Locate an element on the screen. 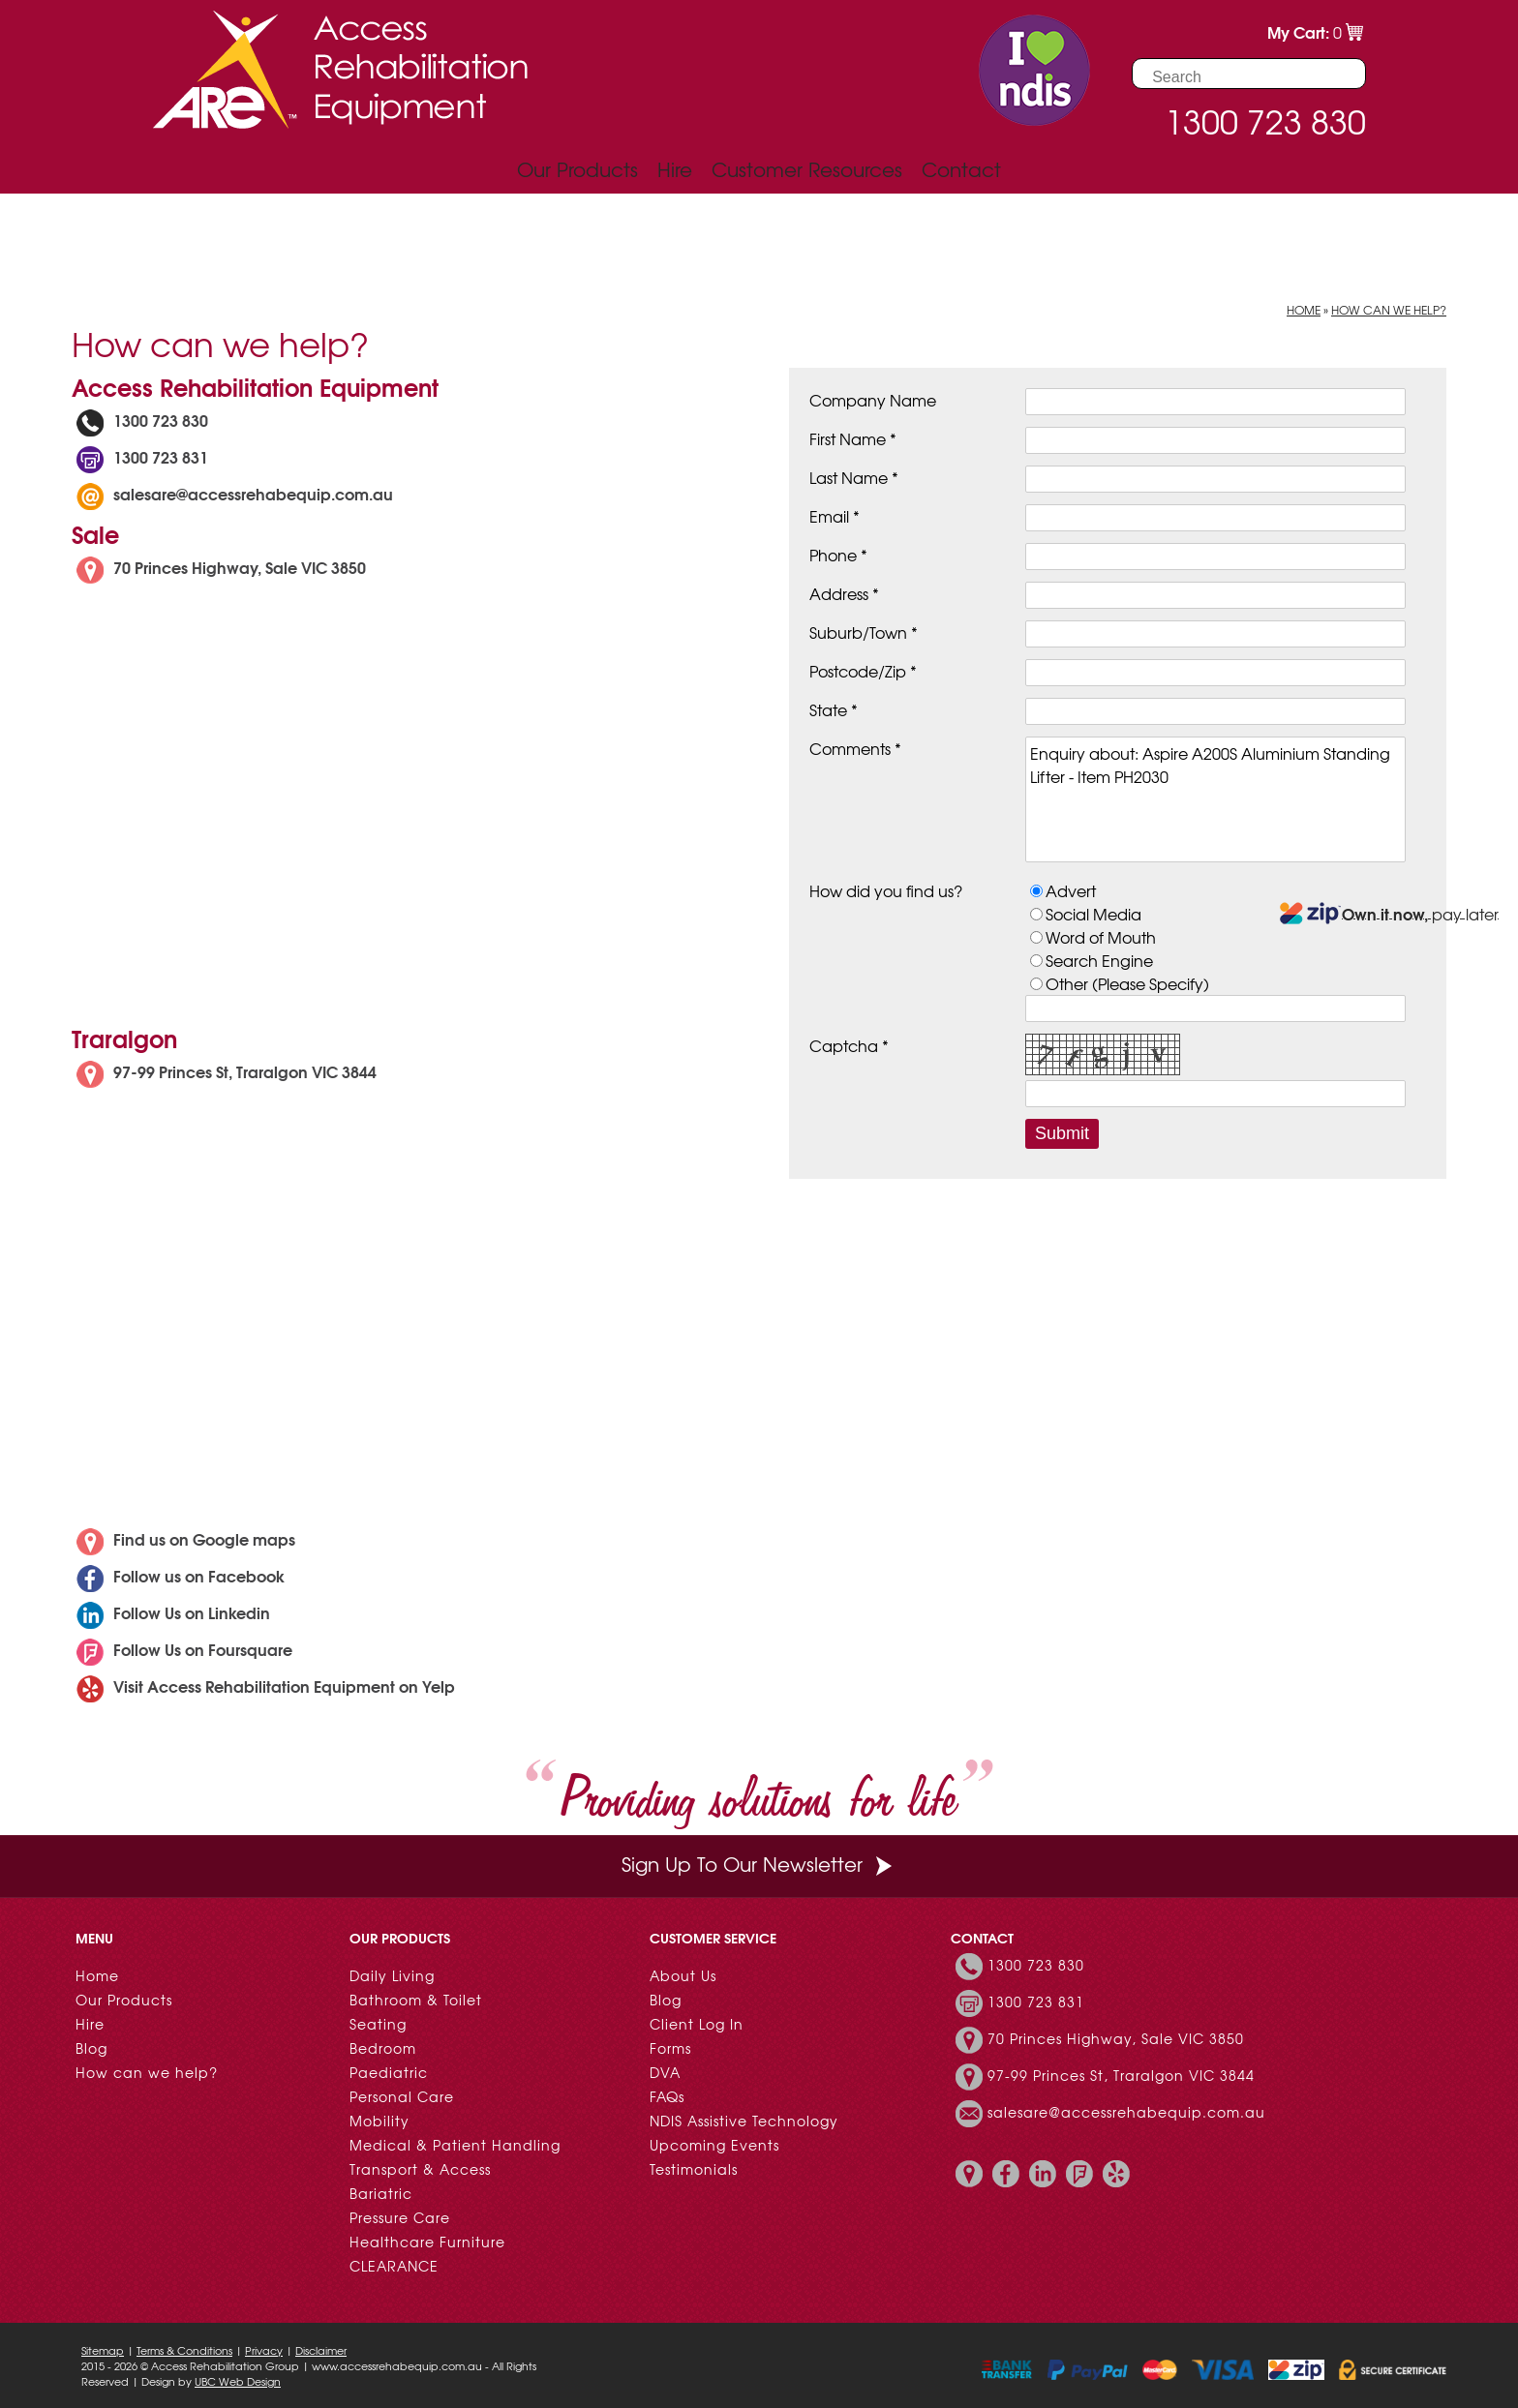 Image resolution: width=1518 pixels, height=2408 pixels. Disclaimer is located at coordinates (321, 2350).